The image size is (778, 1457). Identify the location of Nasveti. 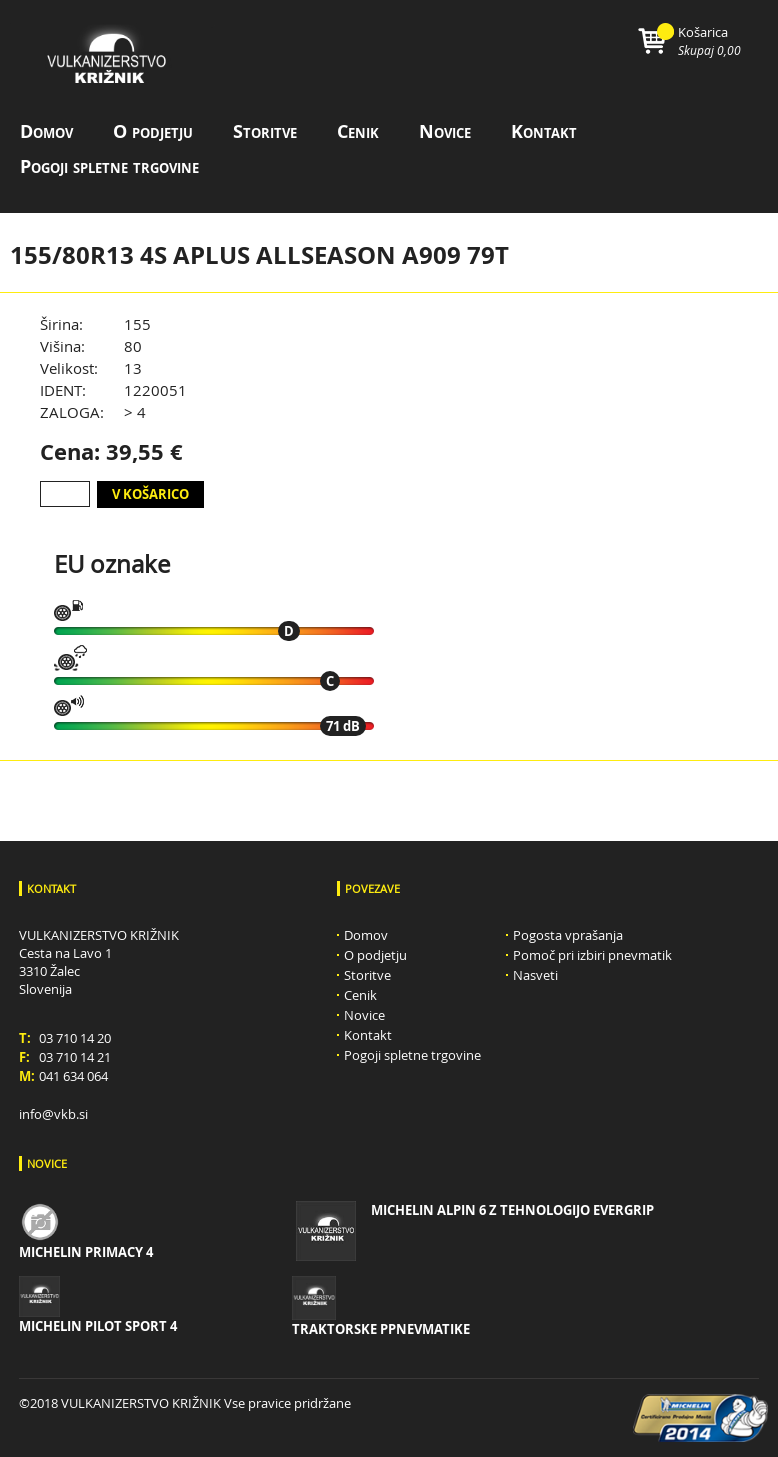
(535, 975).